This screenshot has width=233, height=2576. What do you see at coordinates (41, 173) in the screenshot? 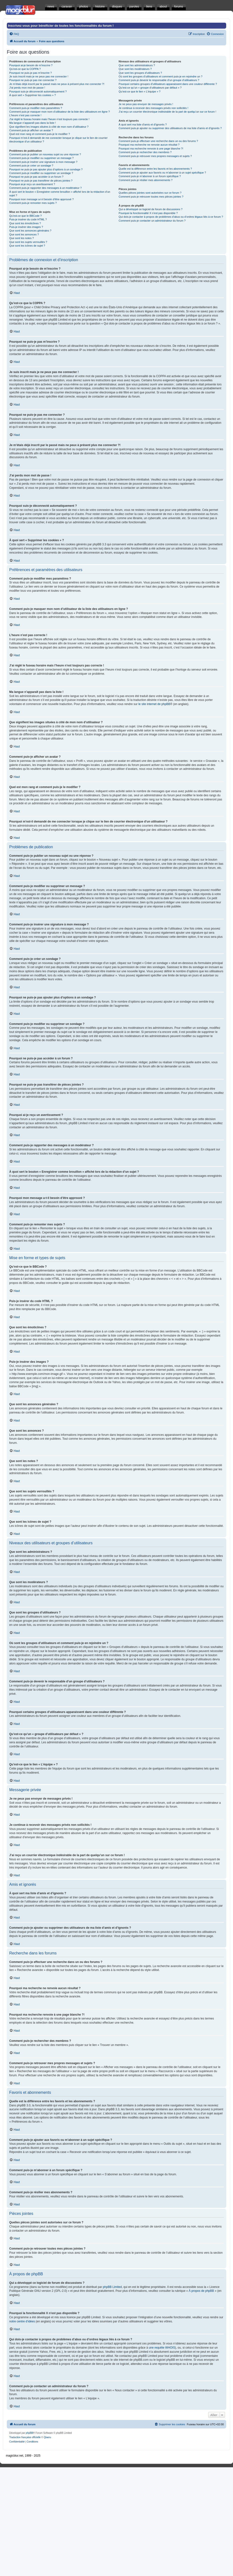
I see `Comment puis-je modifier ou supprimer un sondage ?` at bounding box center [41, 173].